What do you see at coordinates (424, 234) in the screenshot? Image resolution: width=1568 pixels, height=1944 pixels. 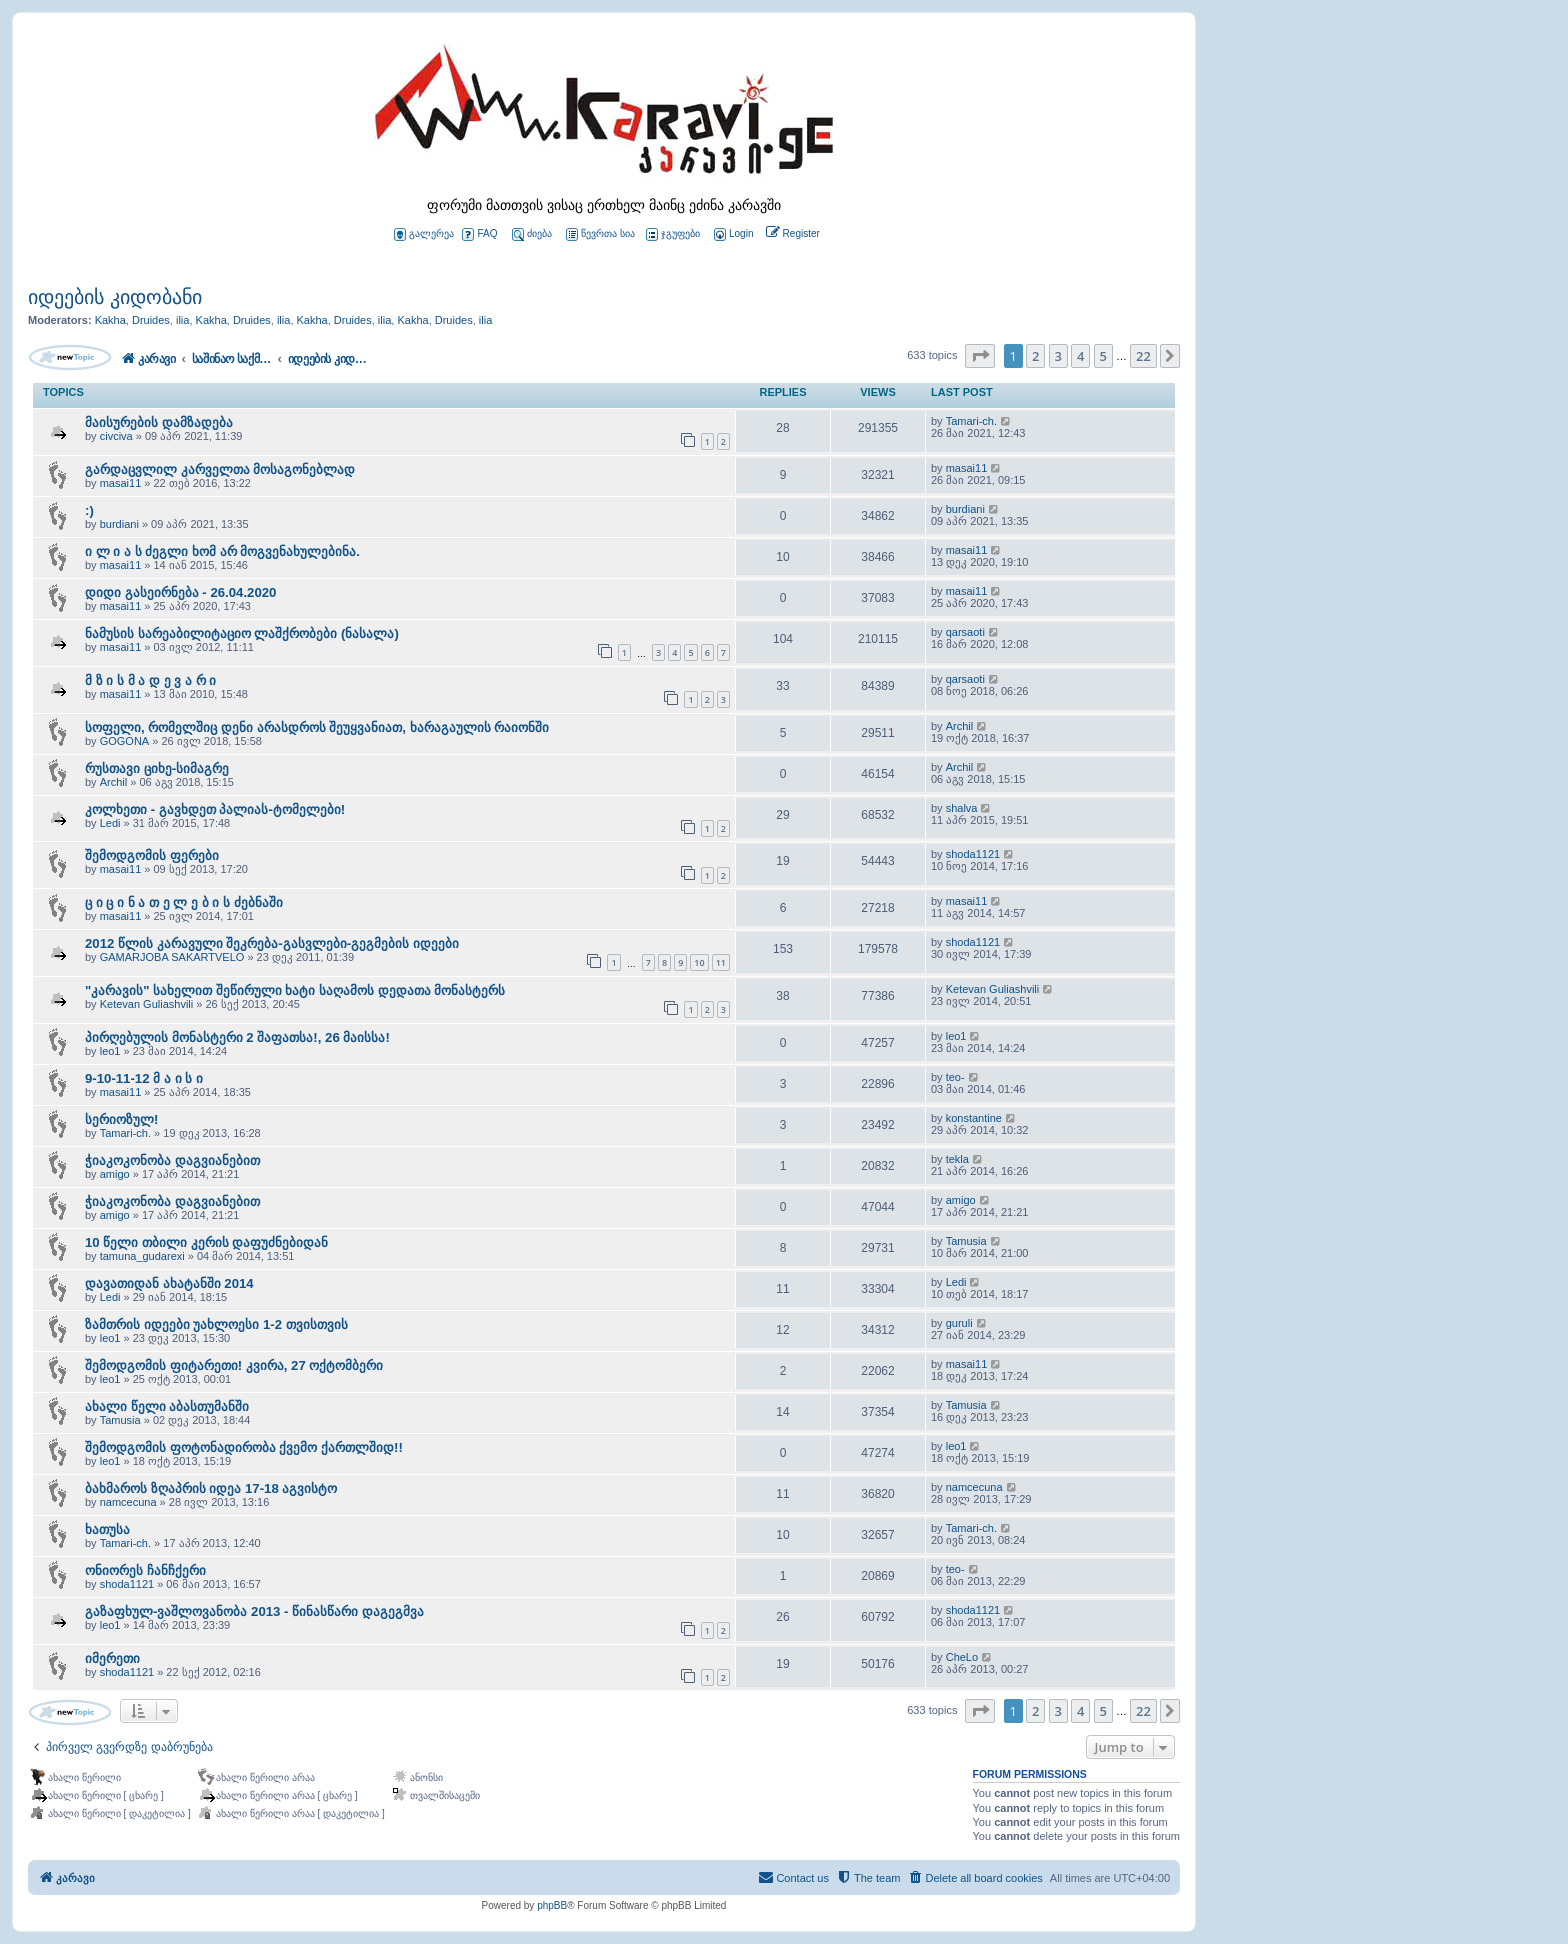 I see `გალერეა` at bounding box center [424, 234].